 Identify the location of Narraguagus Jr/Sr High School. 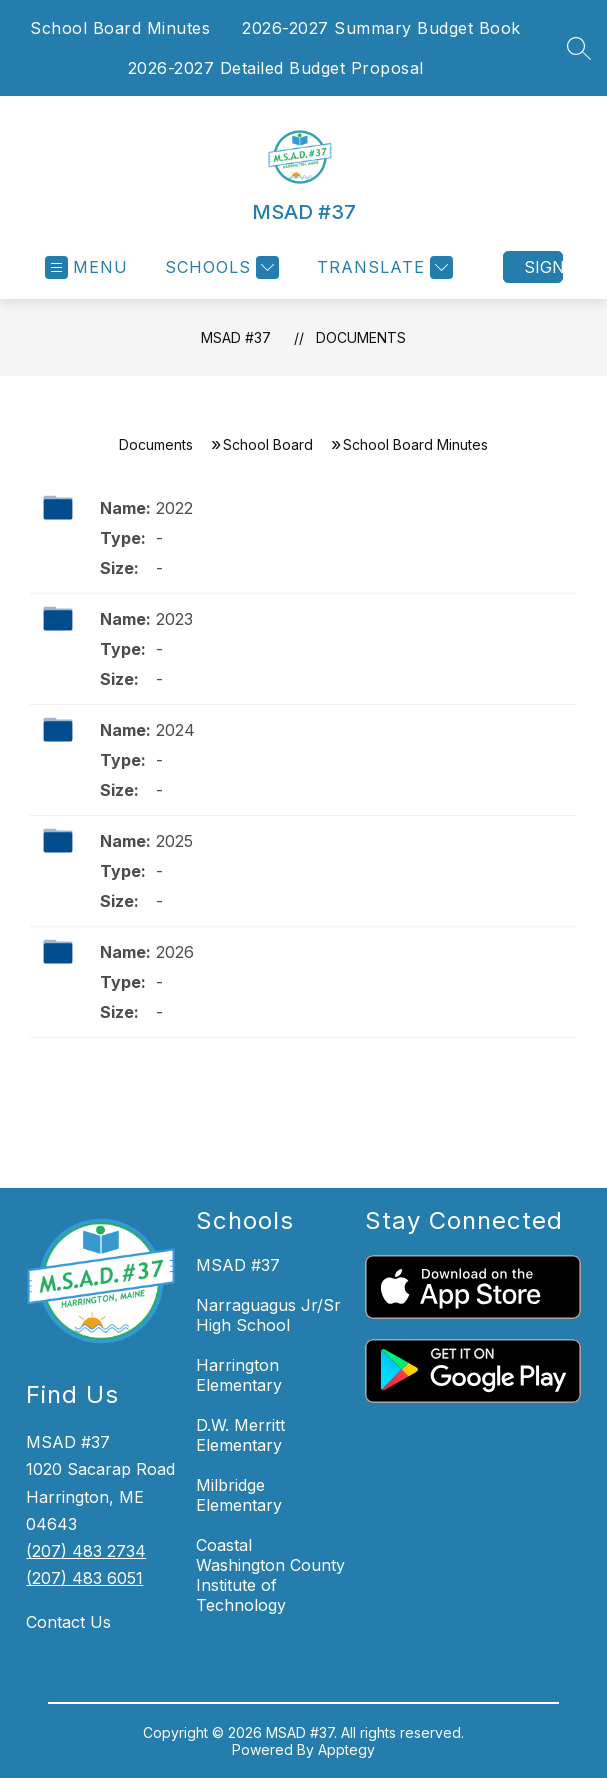
(268, 1315).